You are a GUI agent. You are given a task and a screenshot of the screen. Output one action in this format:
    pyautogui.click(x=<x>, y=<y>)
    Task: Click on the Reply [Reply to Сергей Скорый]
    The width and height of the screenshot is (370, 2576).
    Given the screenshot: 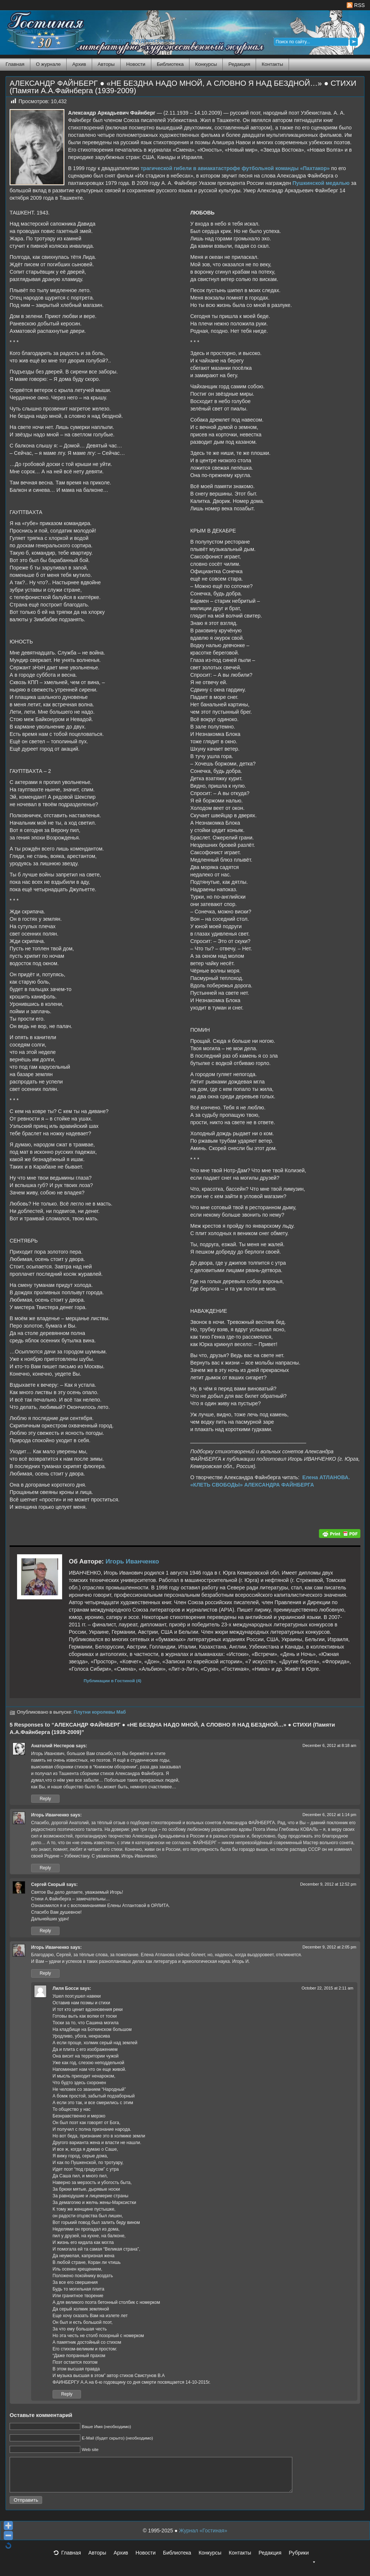 What is the action you would take?
    pyautogui.click(x=45, y=1930)
    